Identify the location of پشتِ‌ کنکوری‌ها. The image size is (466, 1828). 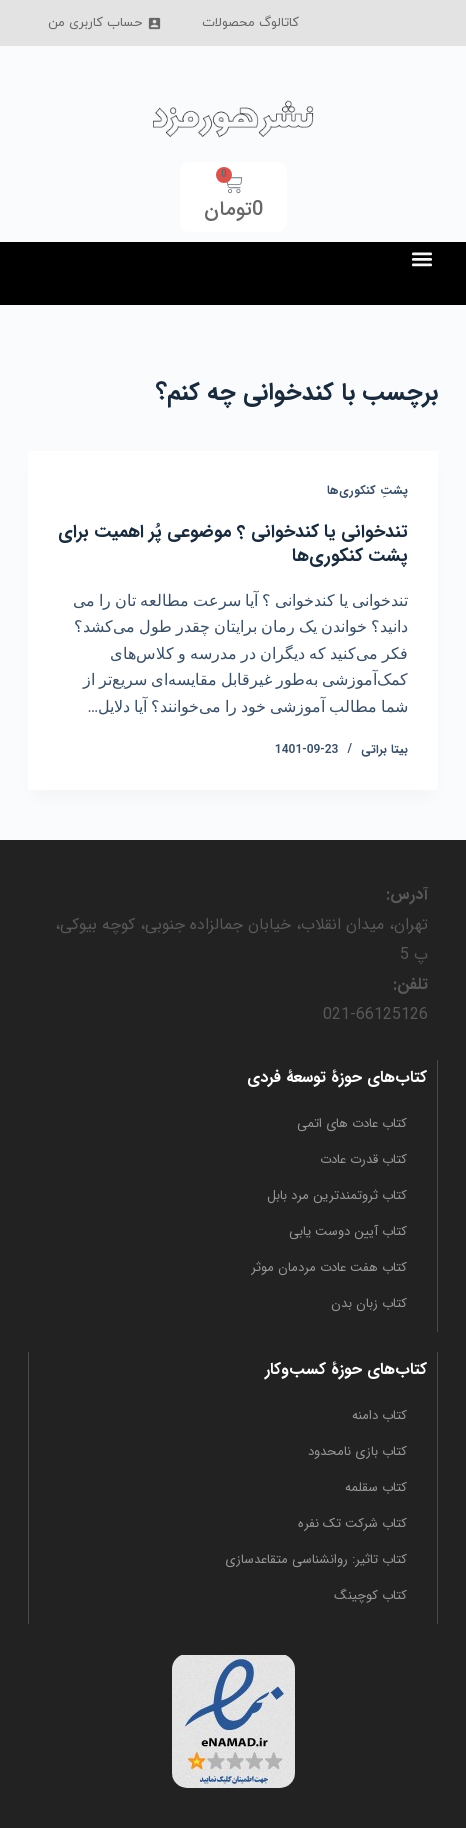
(367, 490).